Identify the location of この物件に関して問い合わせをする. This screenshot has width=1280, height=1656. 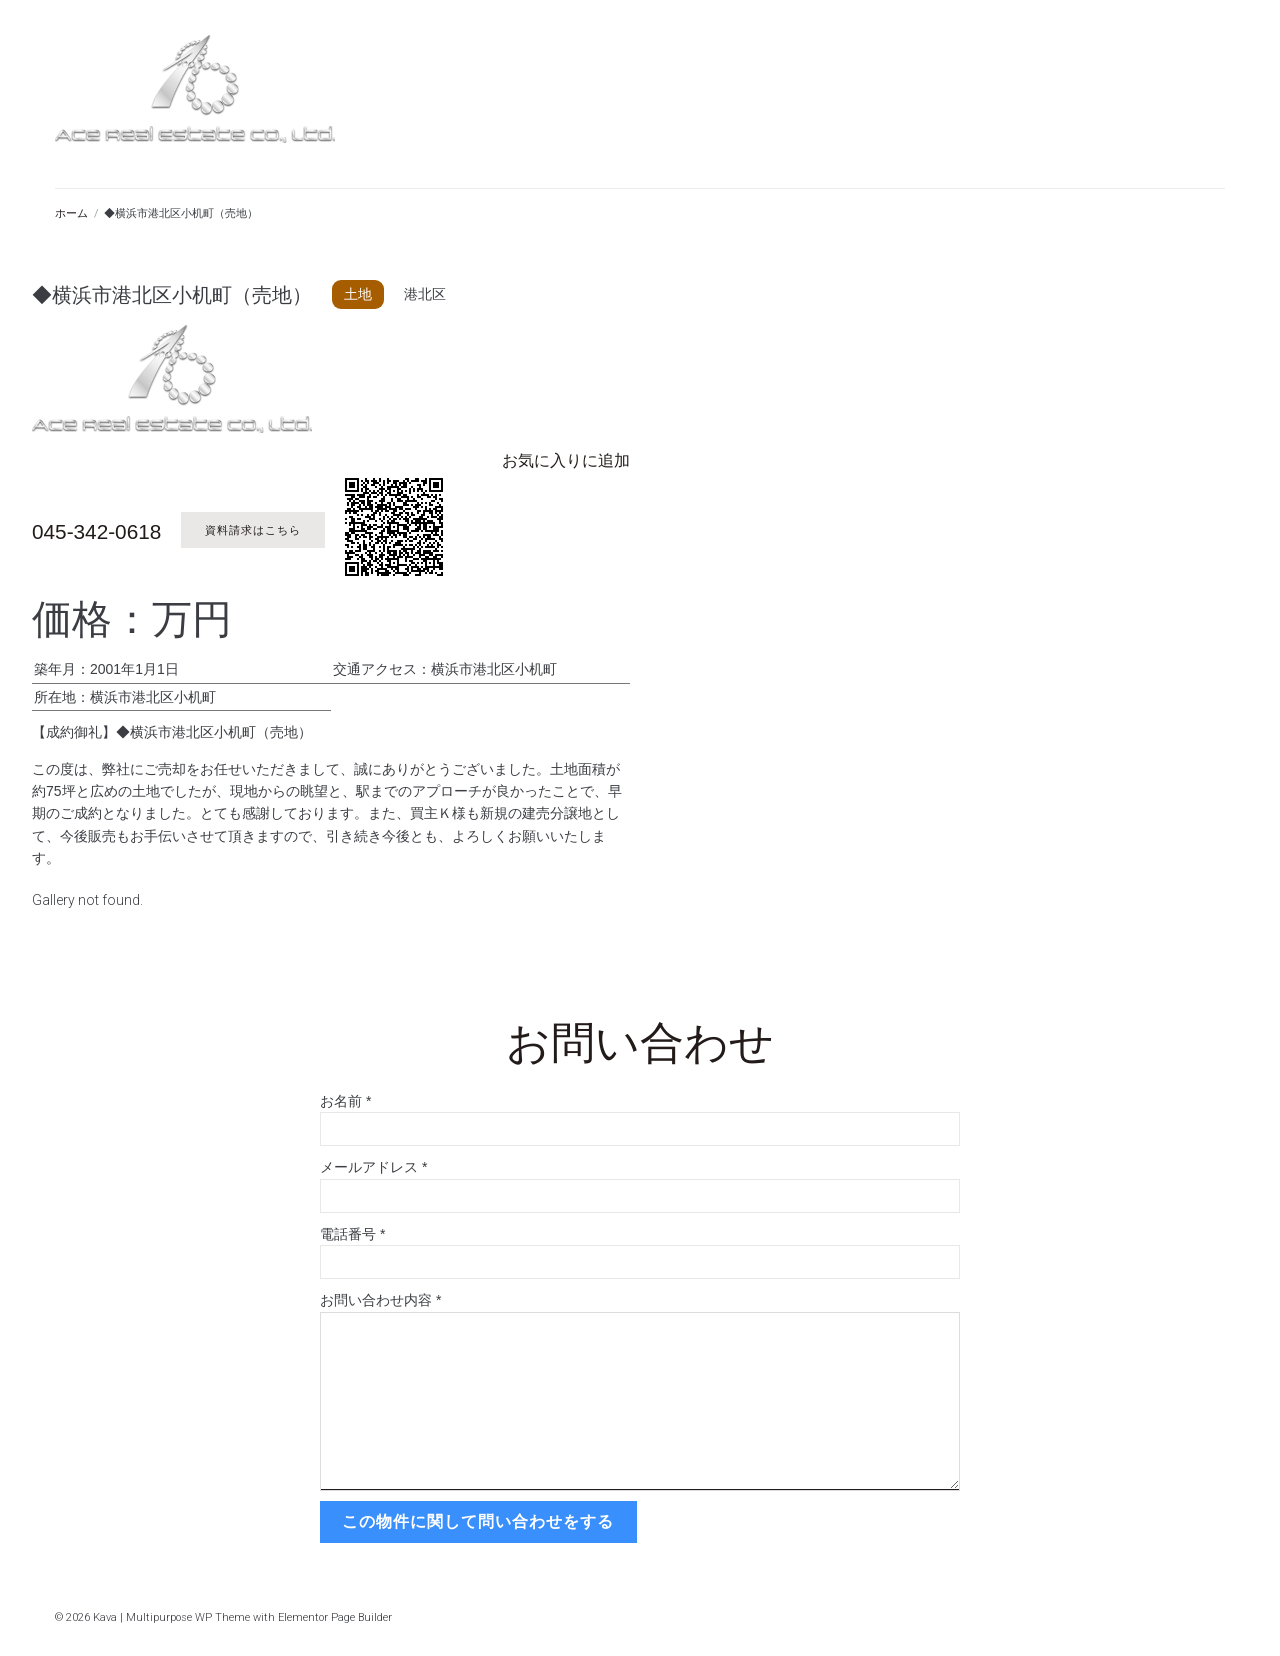
(476, 1520).